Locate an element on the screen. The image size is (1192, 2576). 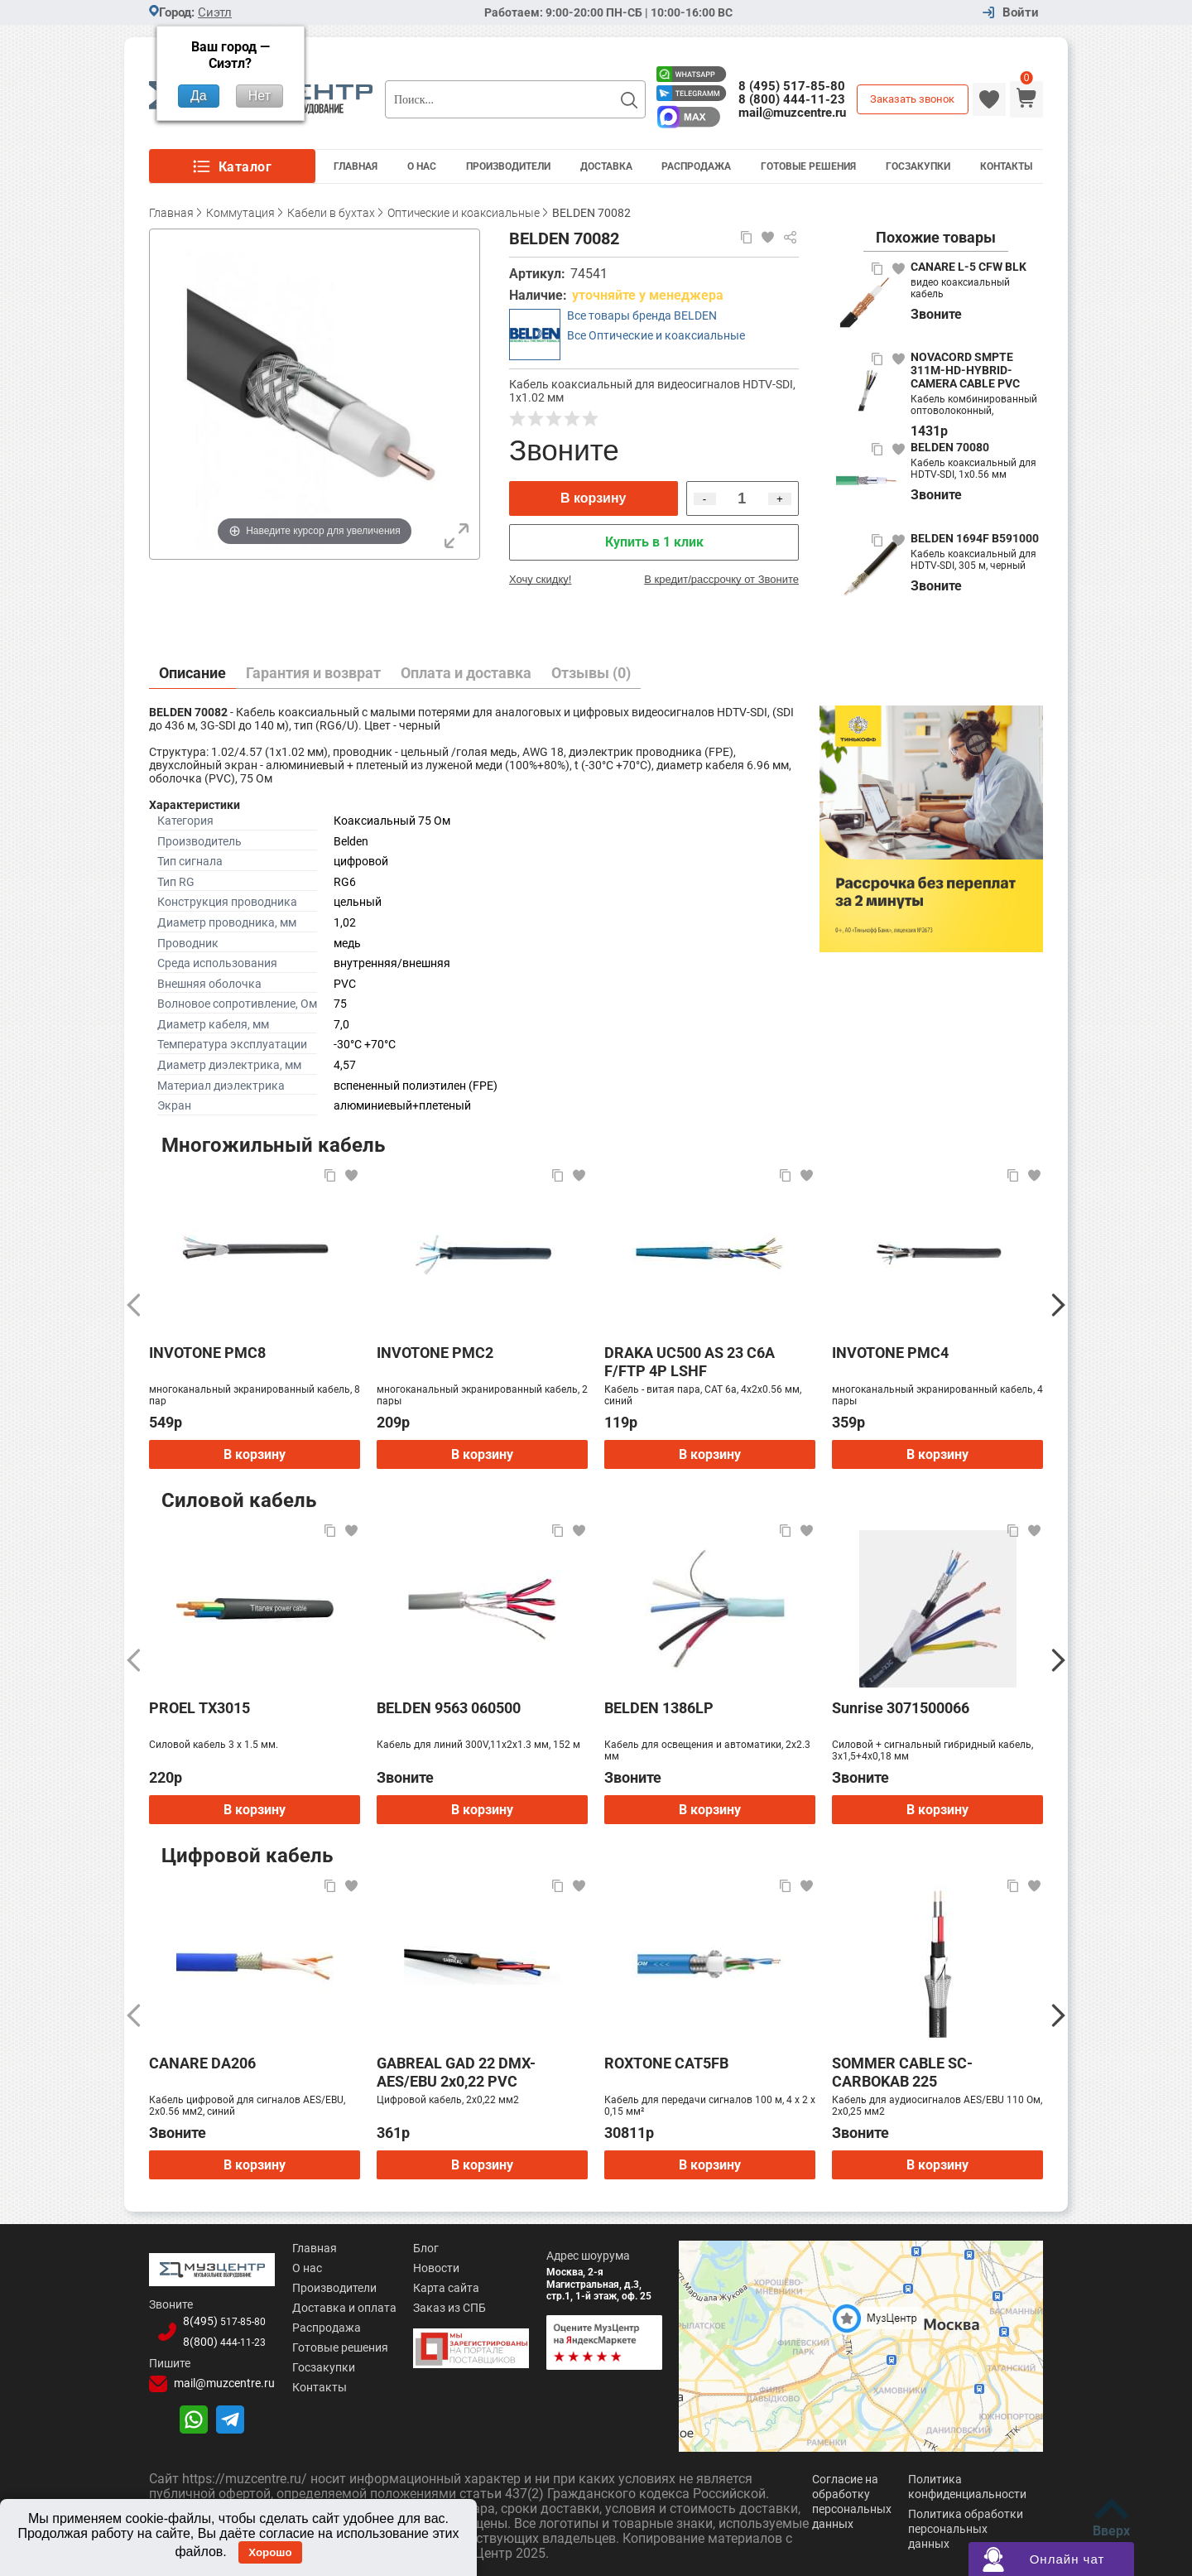
О нас is located at coordinates (297, 2268).